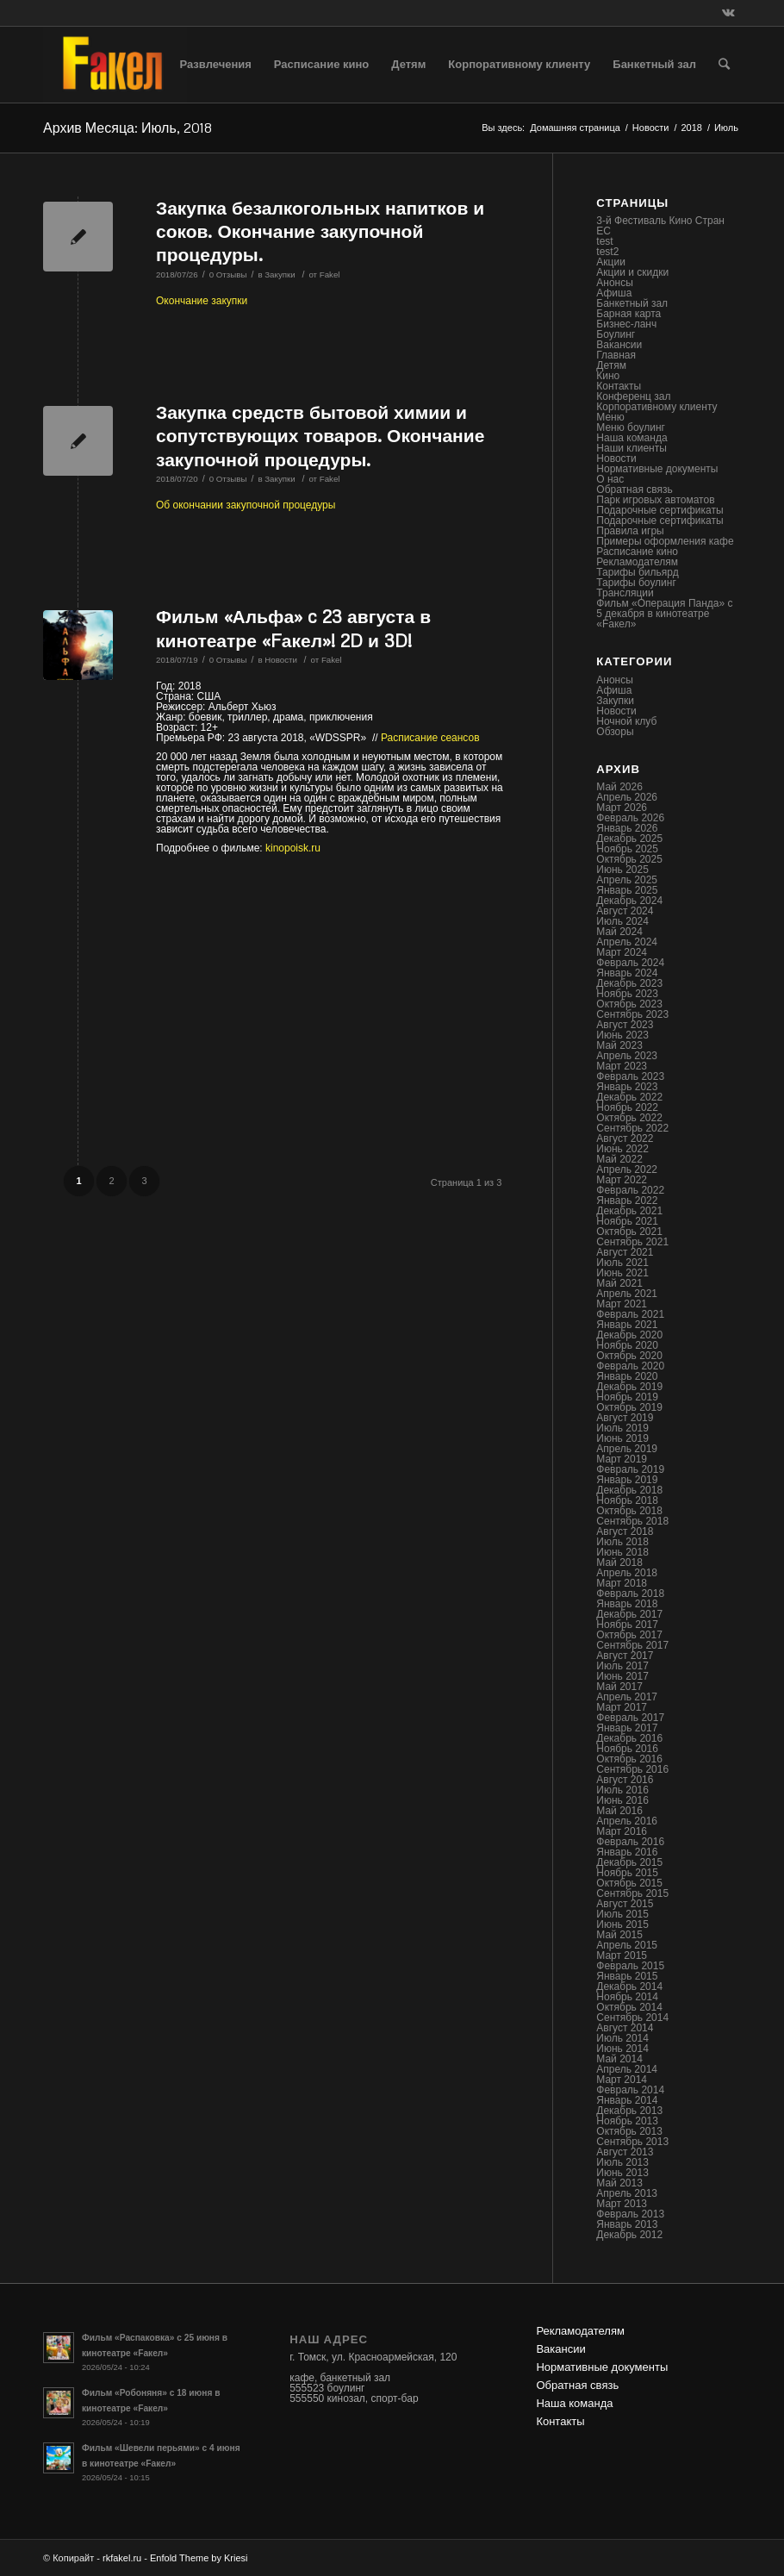  What do you see at coordinates (627, 1749) in the screenshot?
I see `Ноябрь 2016` at bounding box center [627, 1749].